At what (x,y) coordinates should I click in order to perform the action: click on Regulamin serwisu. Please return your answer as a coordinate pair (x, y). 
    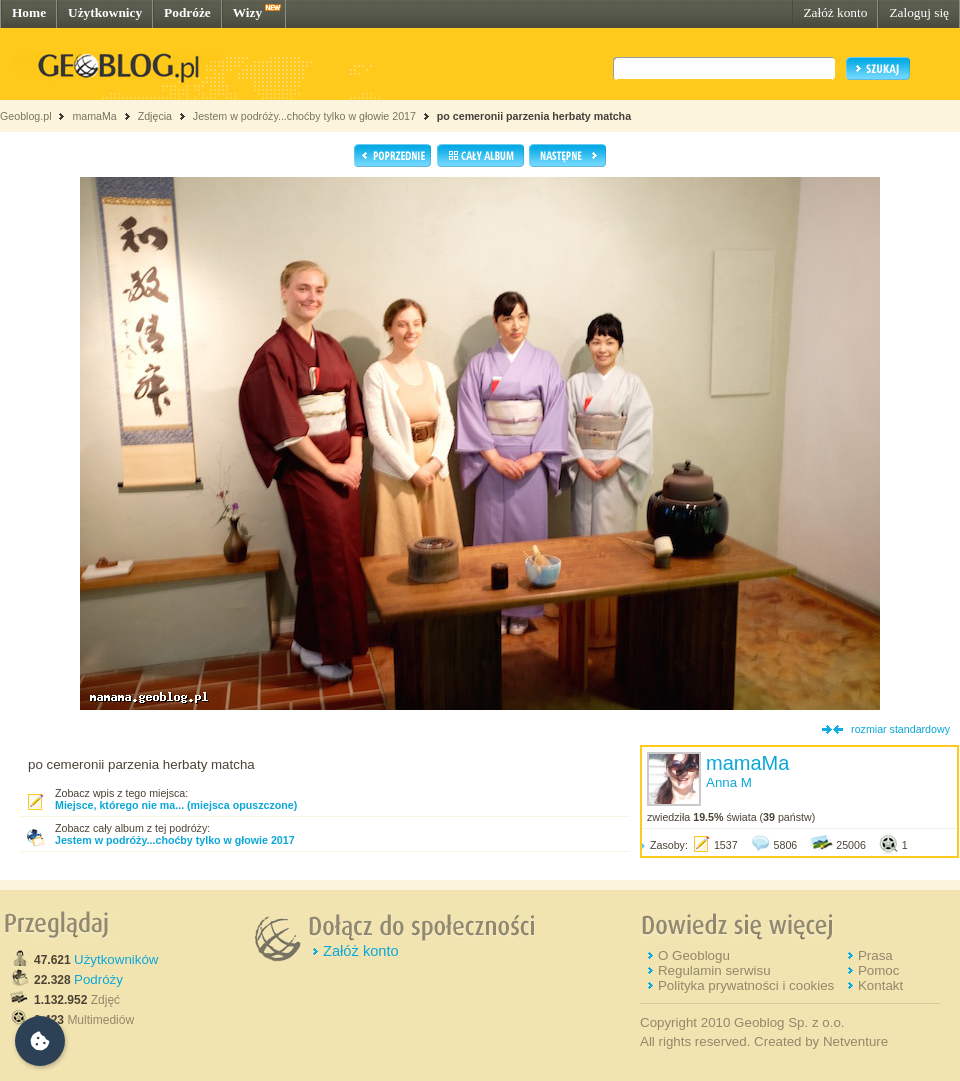
    Looking at the image, I should click on (714, 970).